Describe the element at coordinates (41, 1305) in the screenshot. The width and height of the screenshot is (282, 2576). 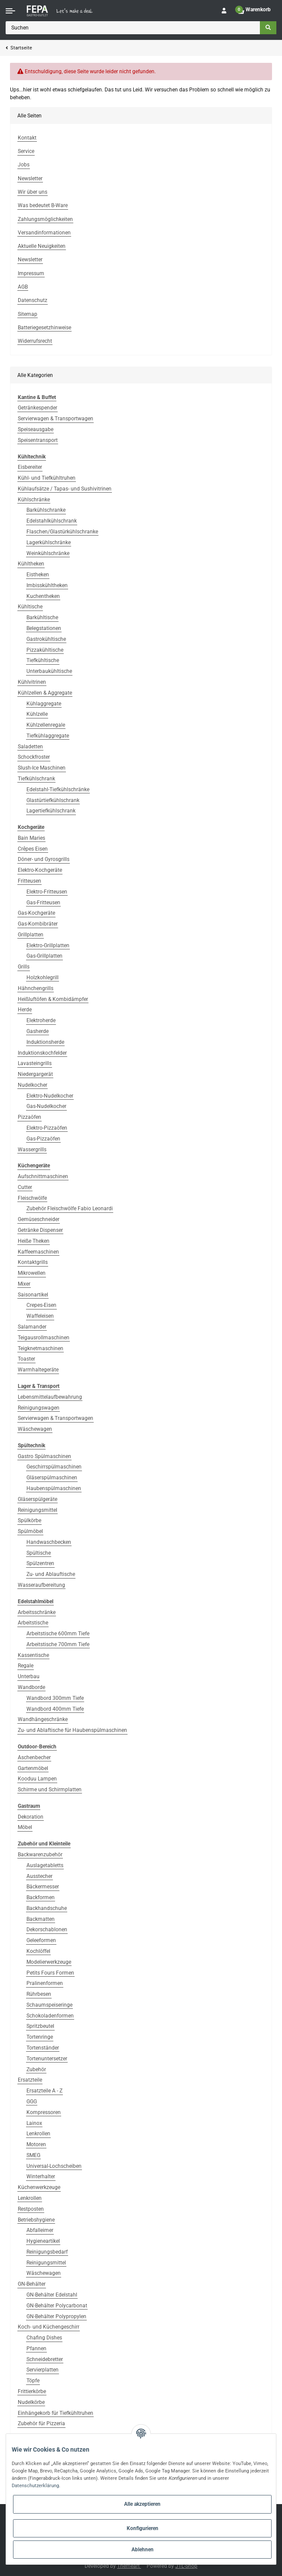
I see `Crepes-Eisen` at that location.